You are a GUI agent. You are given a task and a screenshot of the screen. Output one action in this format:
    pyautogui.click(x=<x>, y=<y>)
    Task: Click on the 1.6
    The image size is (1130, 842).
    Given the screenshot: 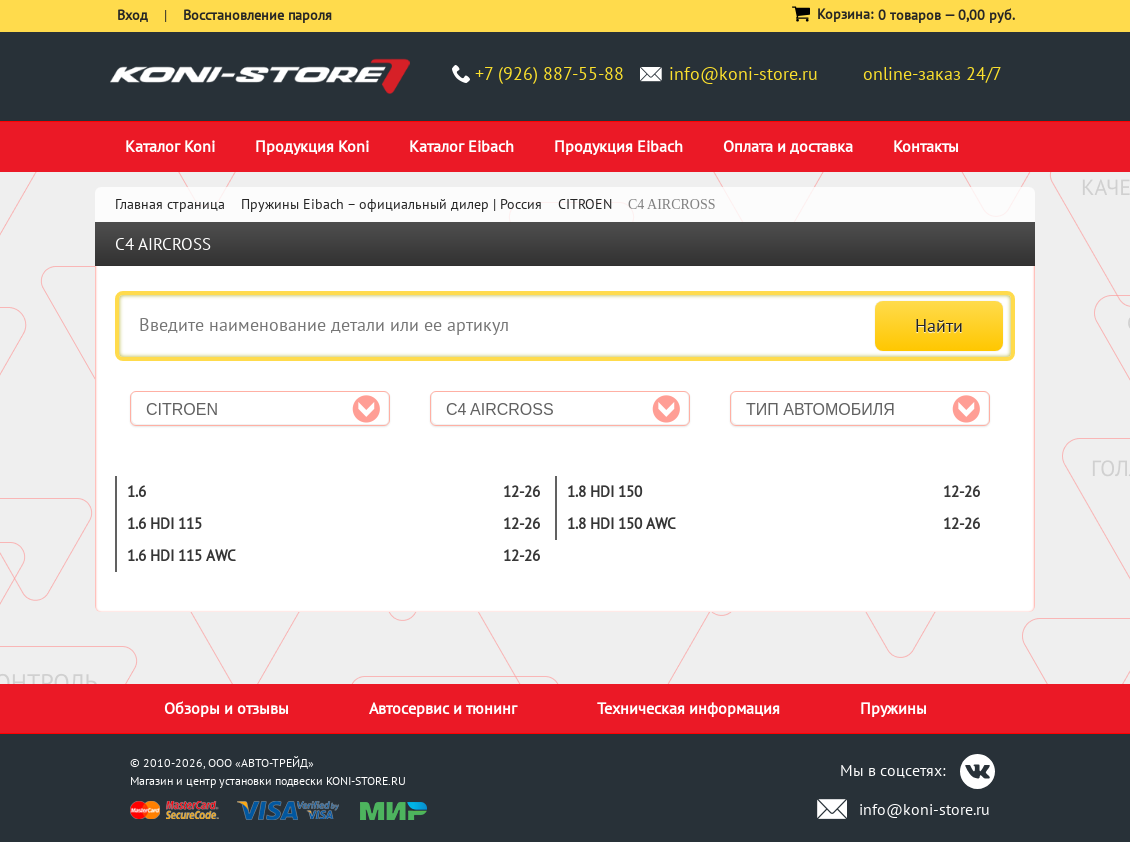 What is the action you would take?
    pyautogui.click(x=136, y=491)
    